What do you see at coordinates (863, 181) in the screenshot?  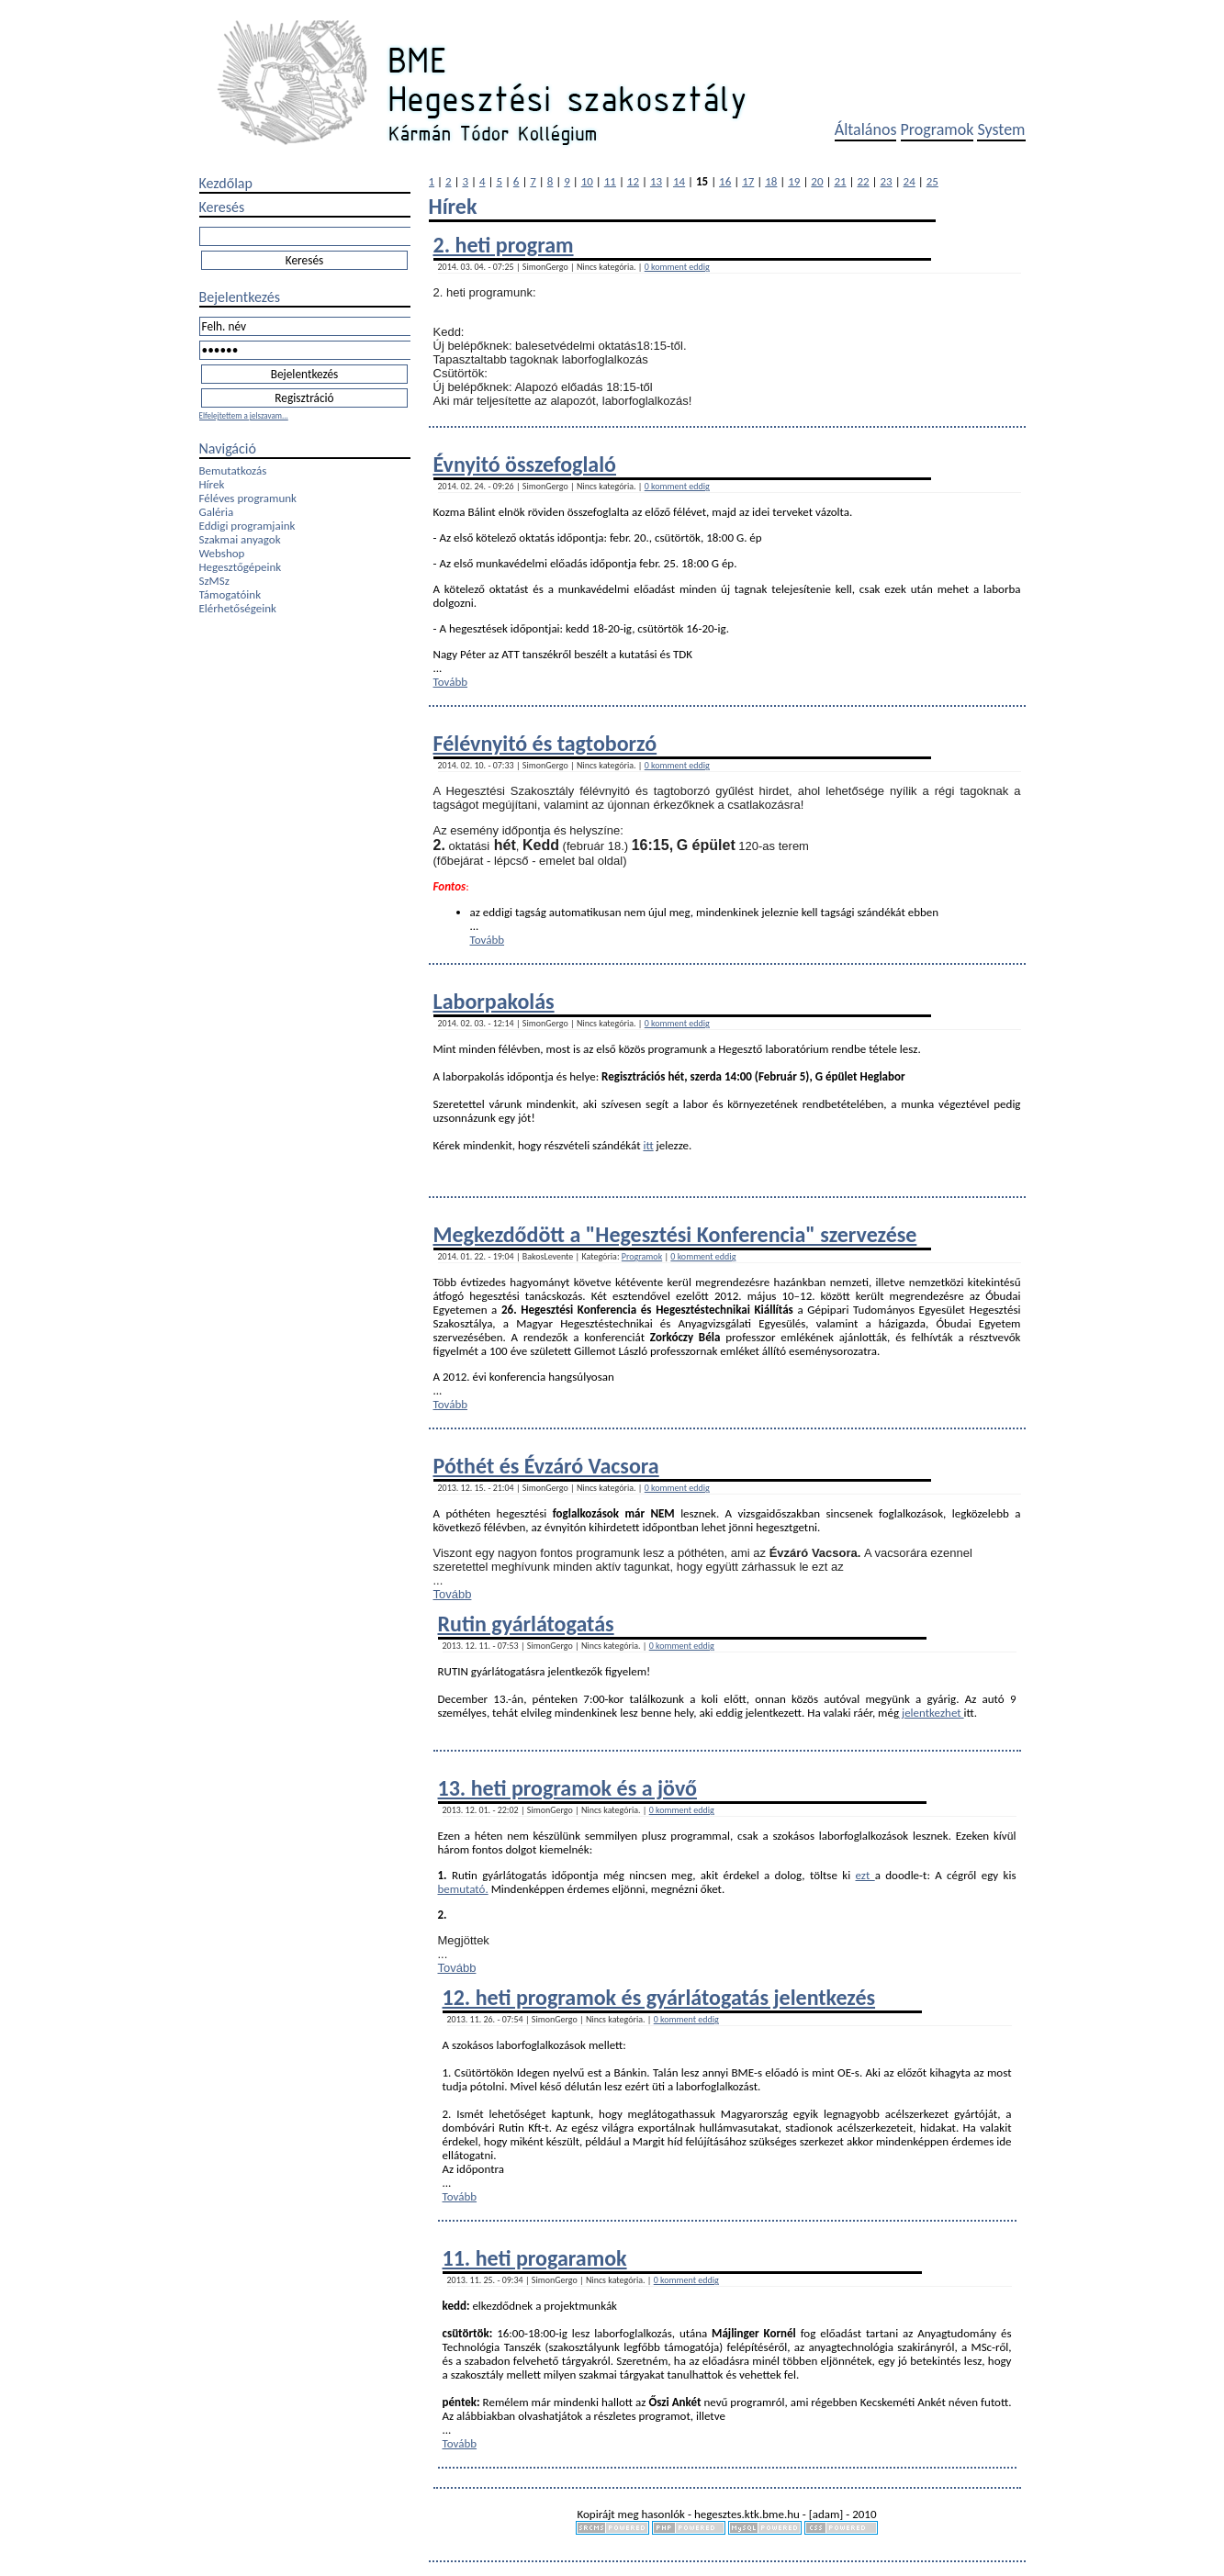 I see `22` at bounding box center [863, 181].